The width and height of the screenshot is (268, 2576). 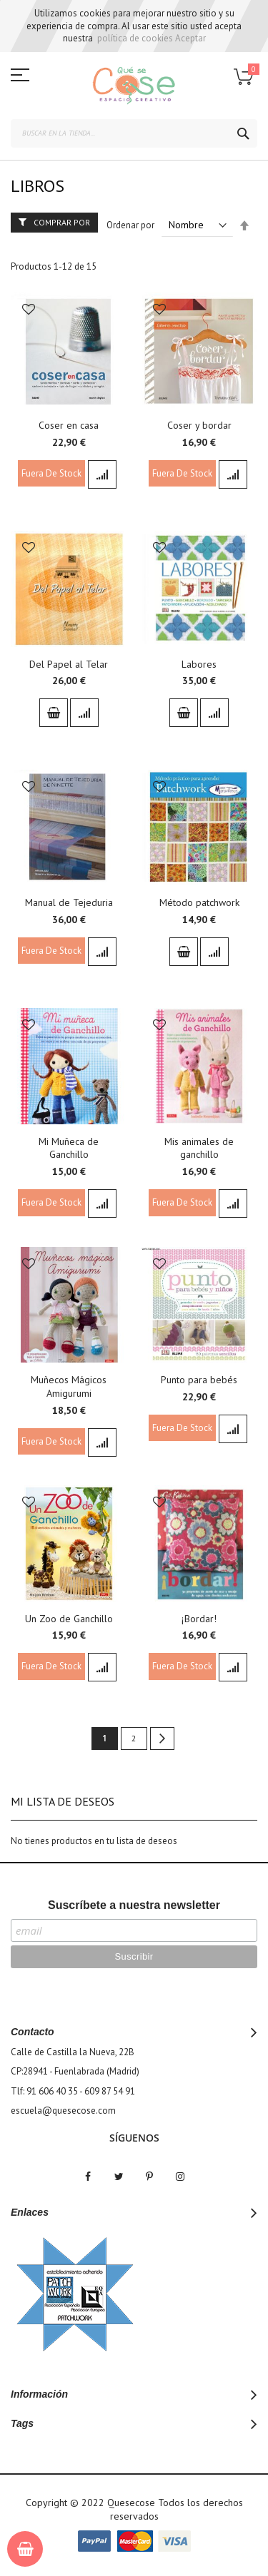 What do you see at coordinates (134, 1905) in the screenshot?
I see `Suscríbete a nuestra newsletter` at bounding box center [134, 1905].